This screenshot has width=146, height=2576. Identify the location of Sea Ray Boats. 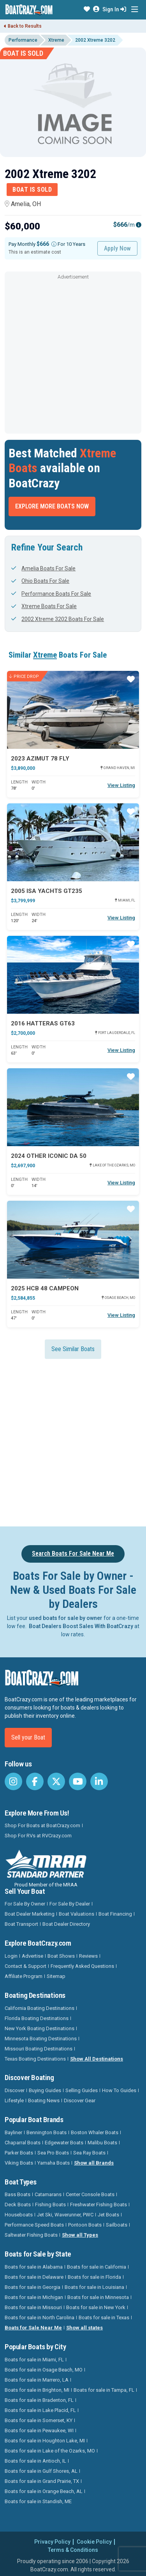
(89, 2153).